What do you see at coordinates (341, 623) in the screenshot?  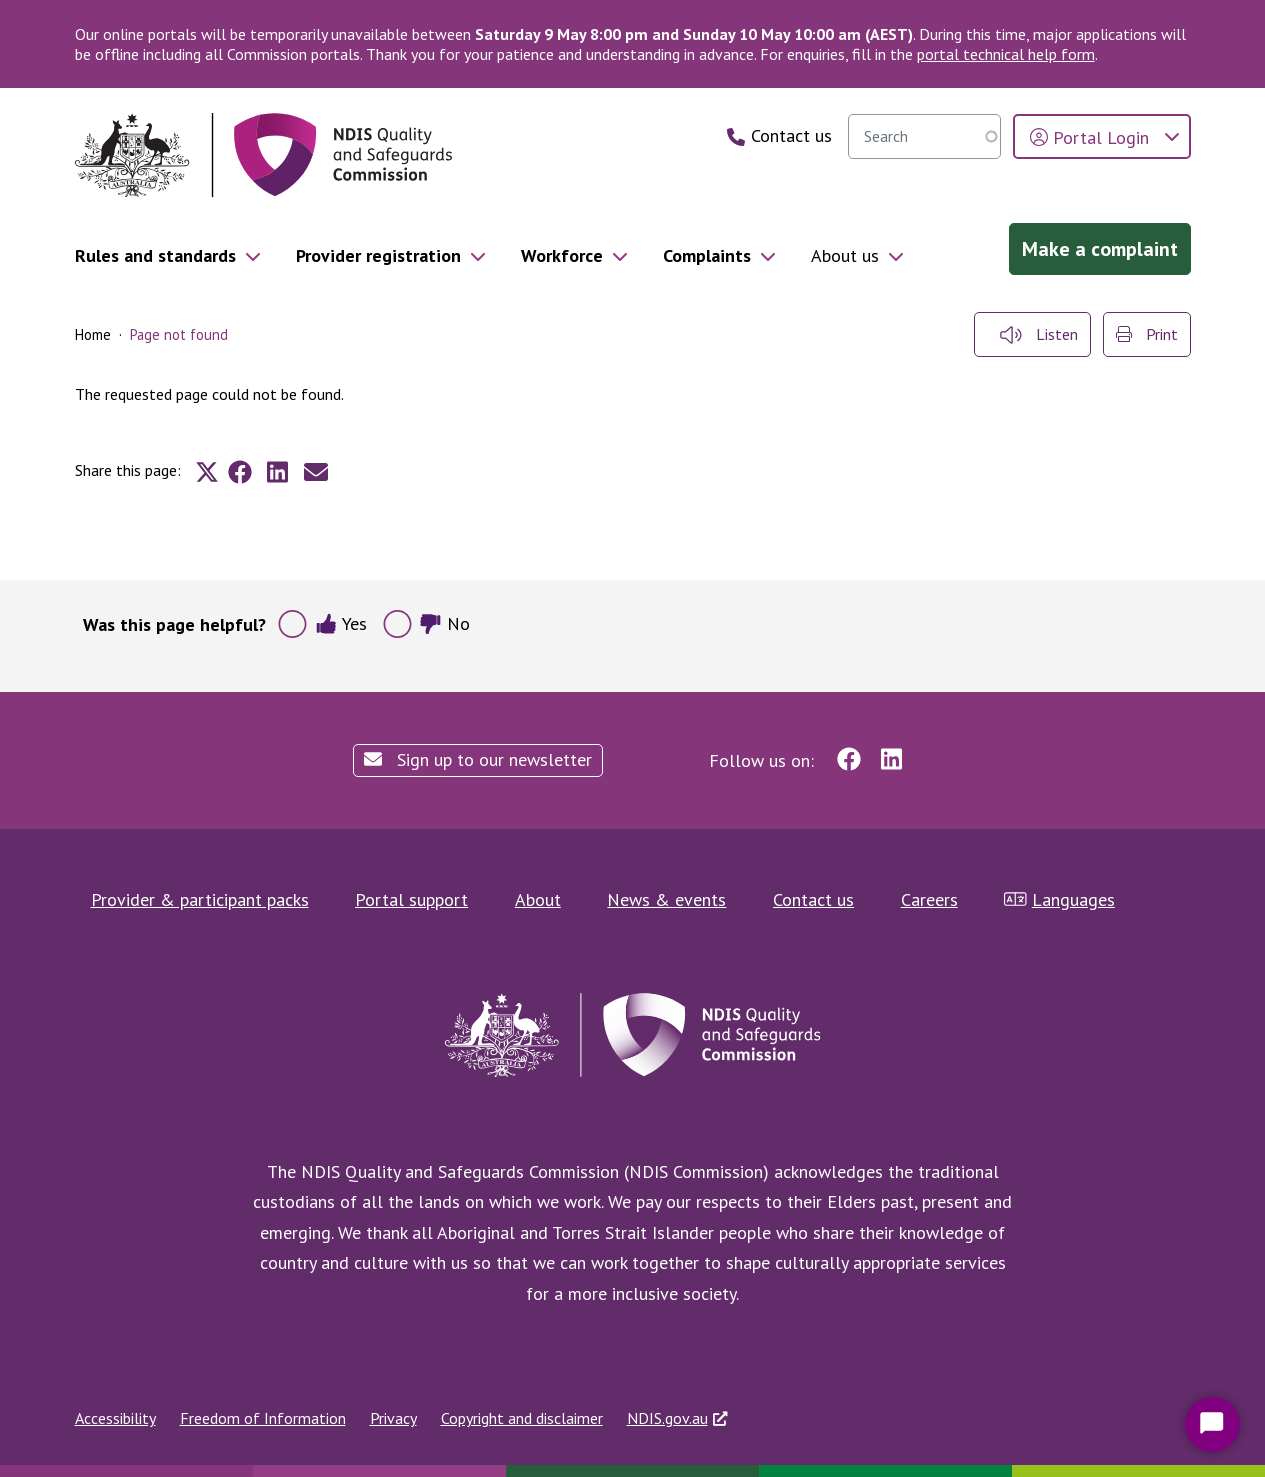 I see `Yes` at bounding box center [341, 623].